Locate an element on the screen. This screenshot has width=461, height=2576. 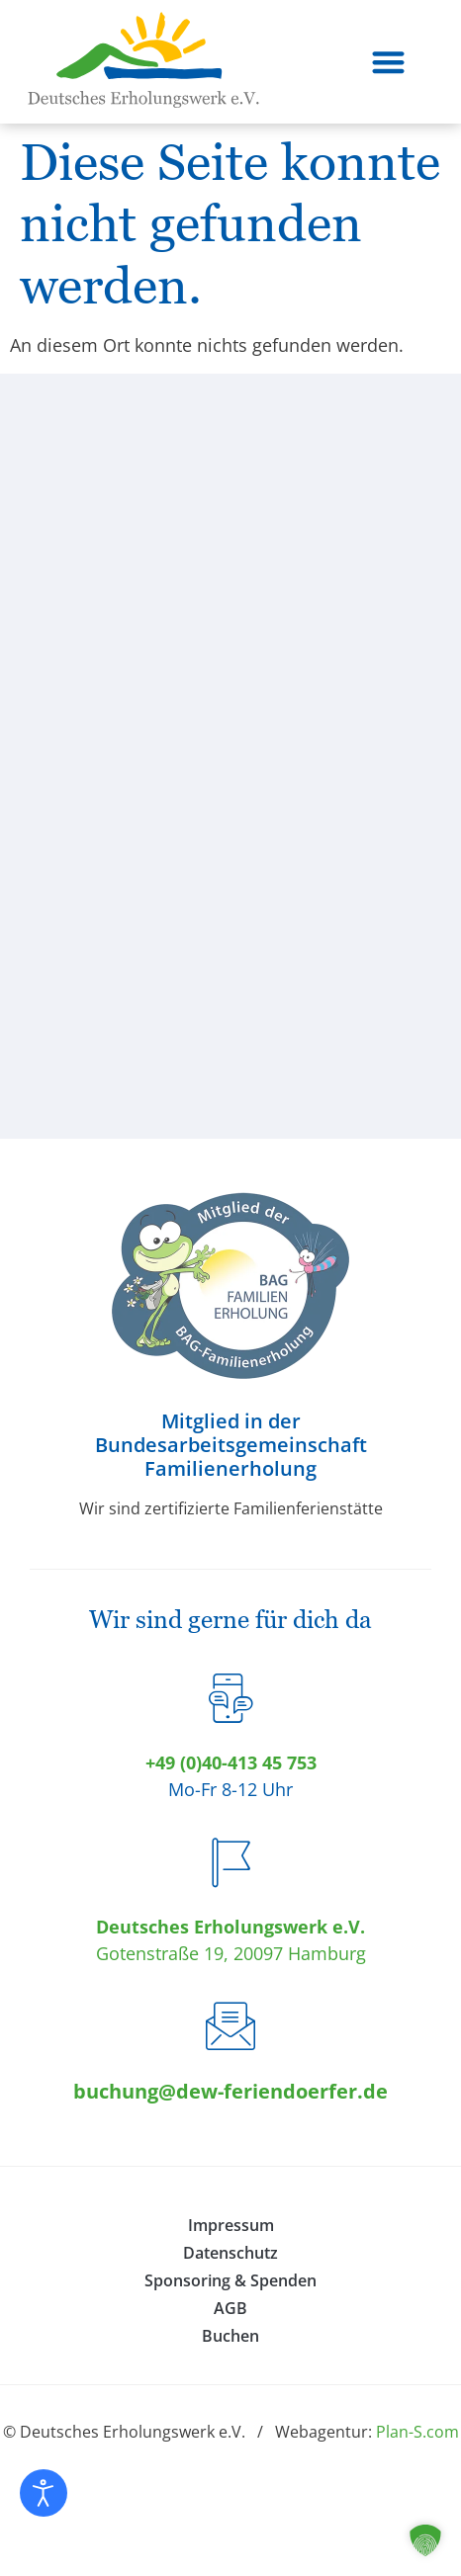
AGB is located at coordinates (230, 2308).